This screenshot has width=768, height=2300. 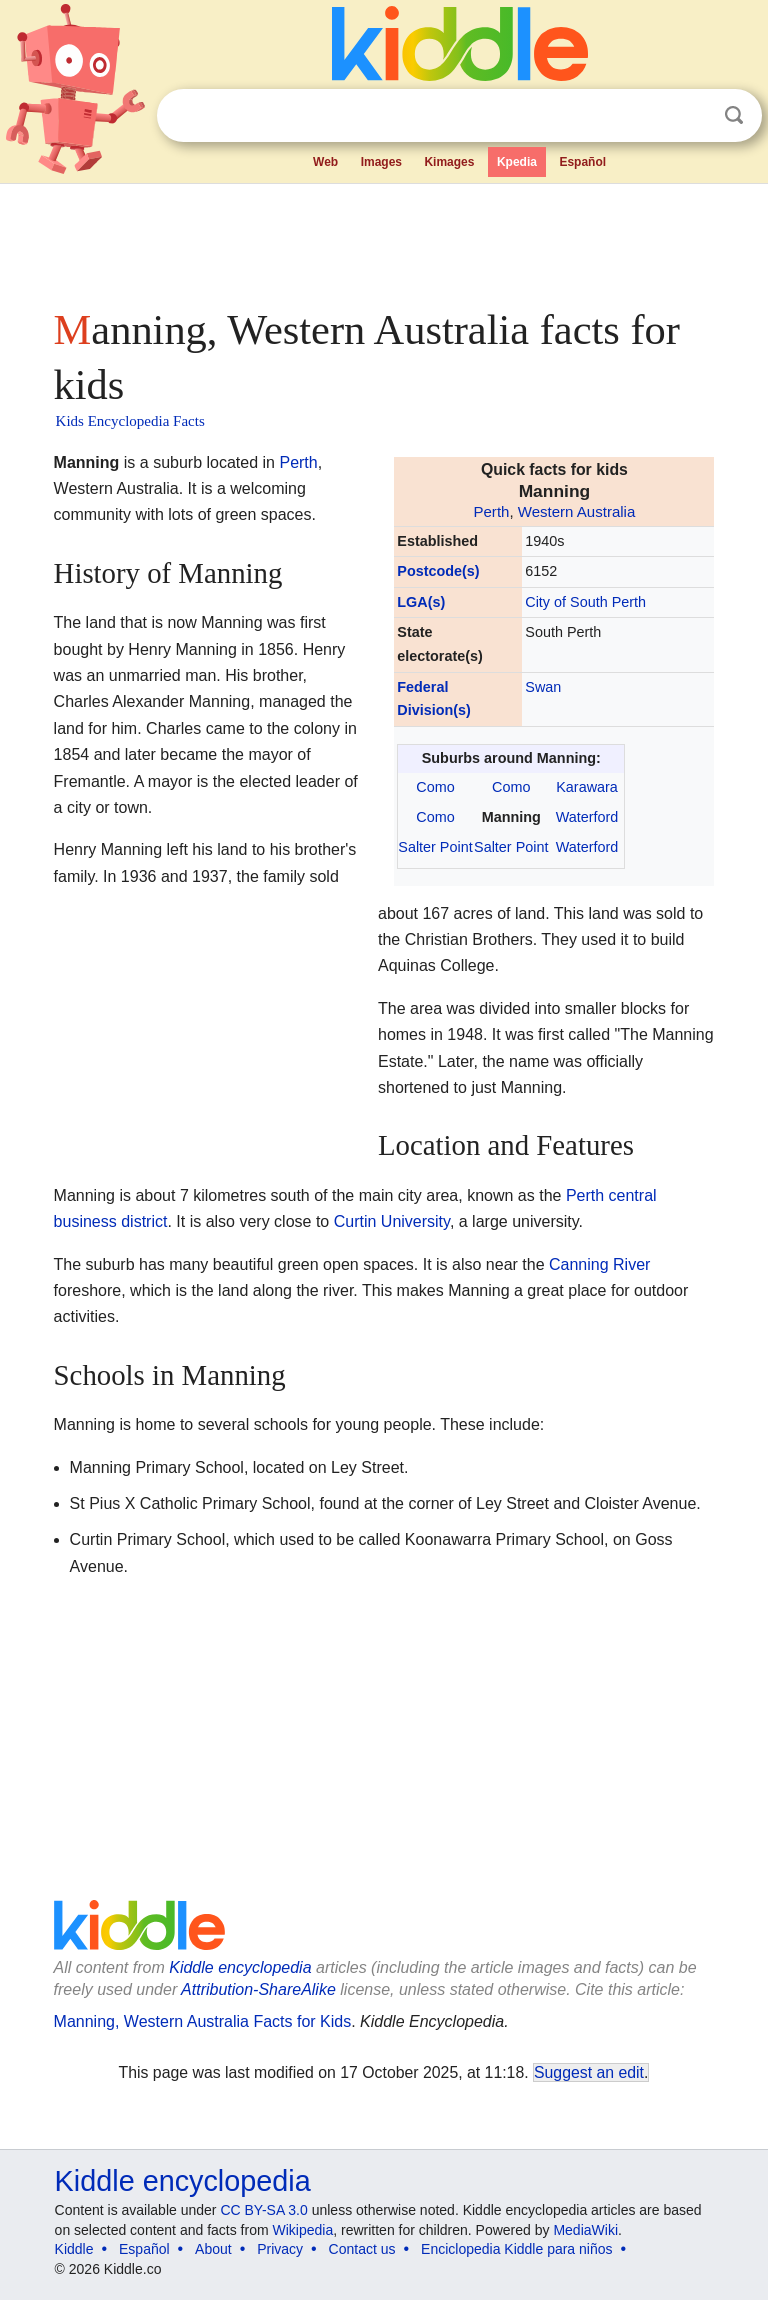 What do you see at coordinates (516, 2249) in the screenshot?
I see `Enciclopedia Kiddle para niños` at bounding box center [516, 2249].